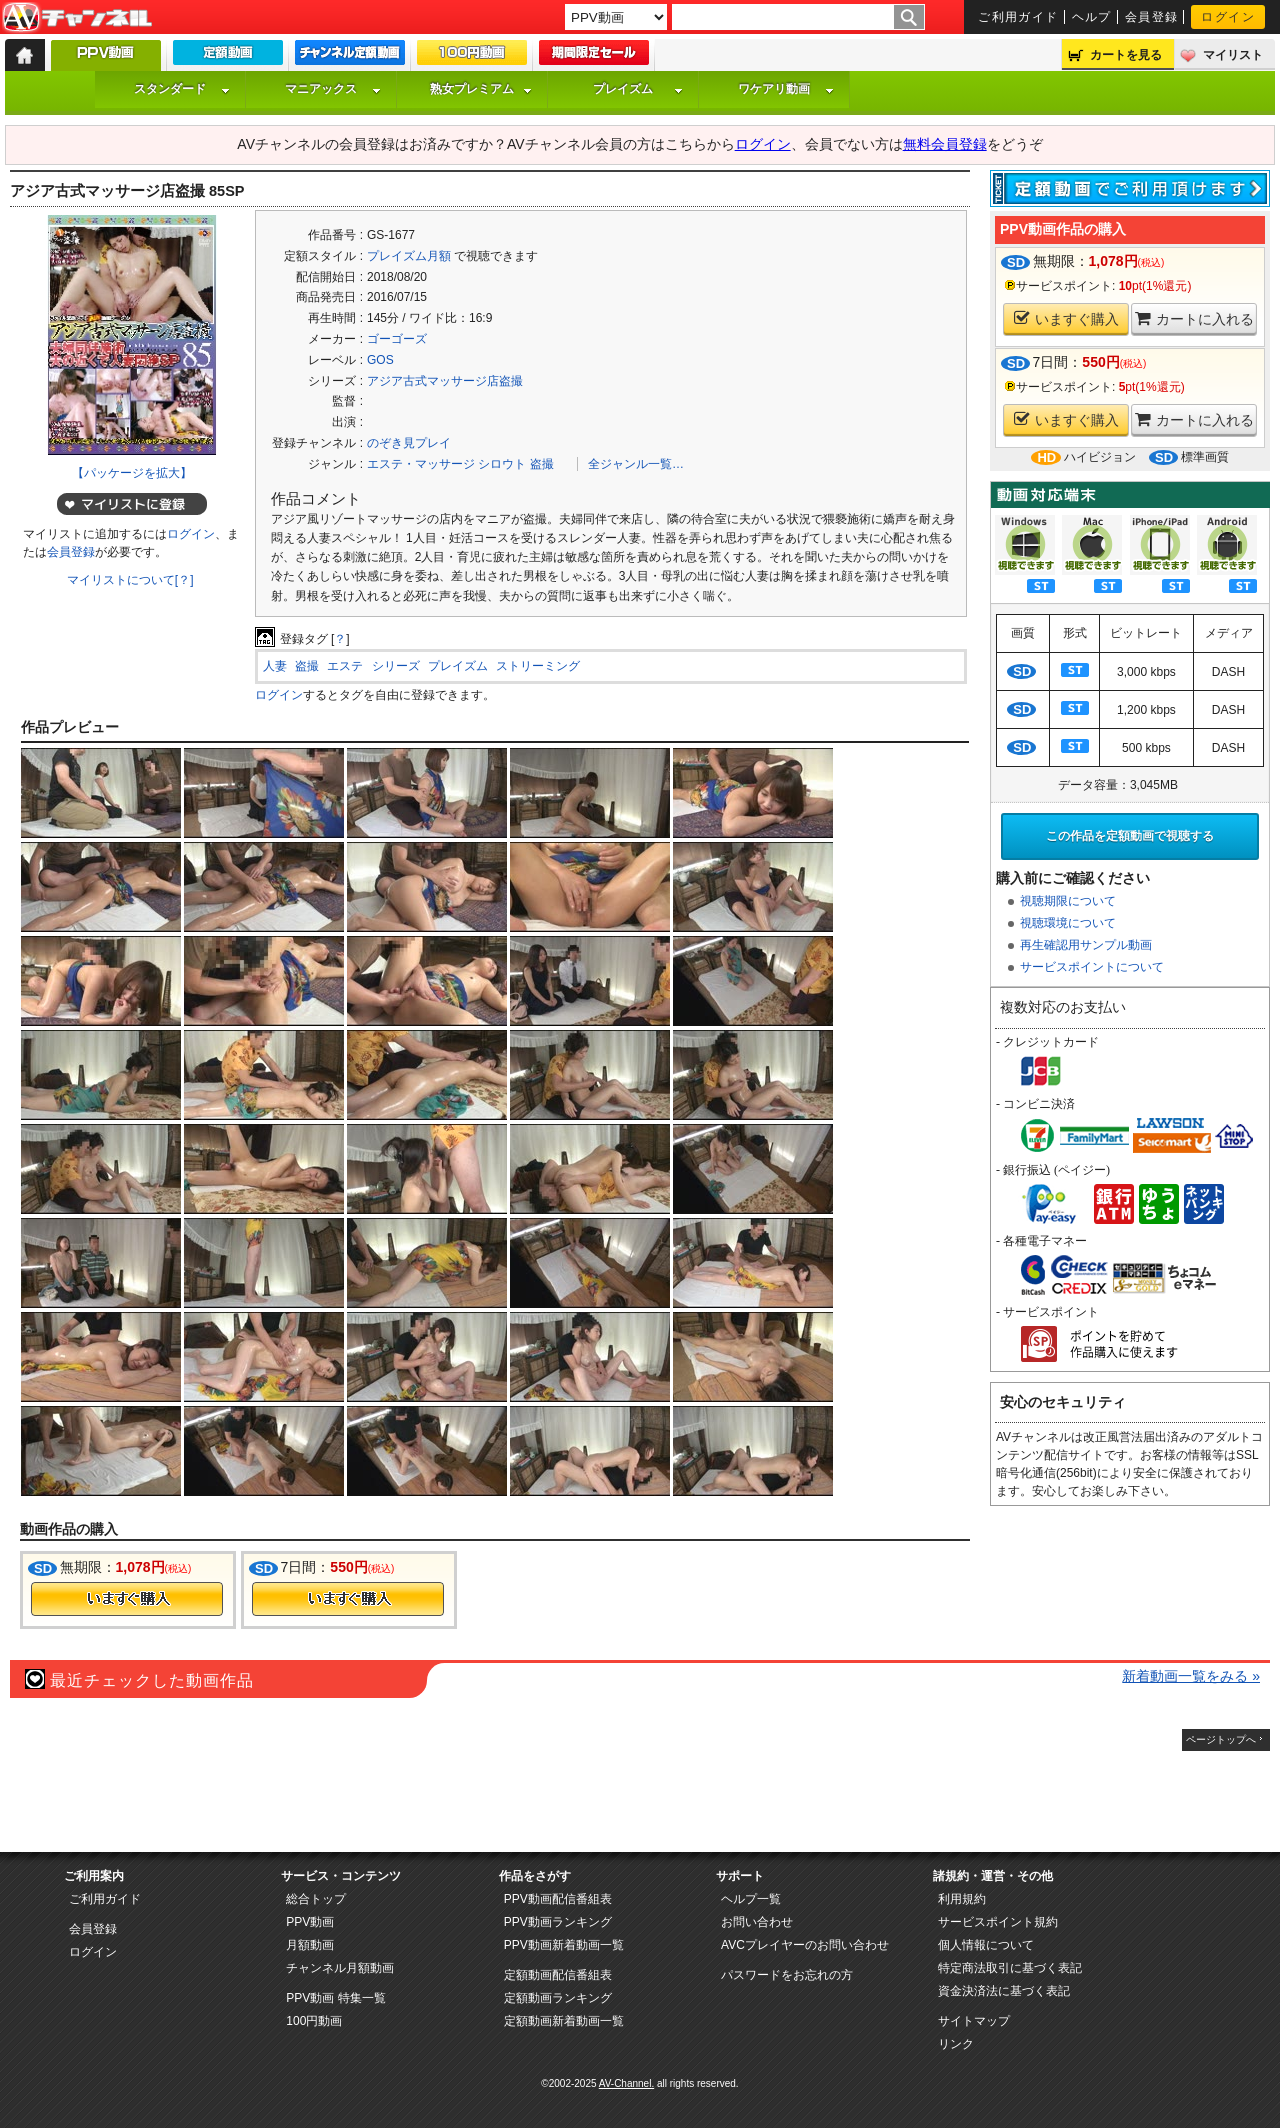  Describe the element at coordinates (182, 89) in the screenshot. I see `スタンダード` at that location.